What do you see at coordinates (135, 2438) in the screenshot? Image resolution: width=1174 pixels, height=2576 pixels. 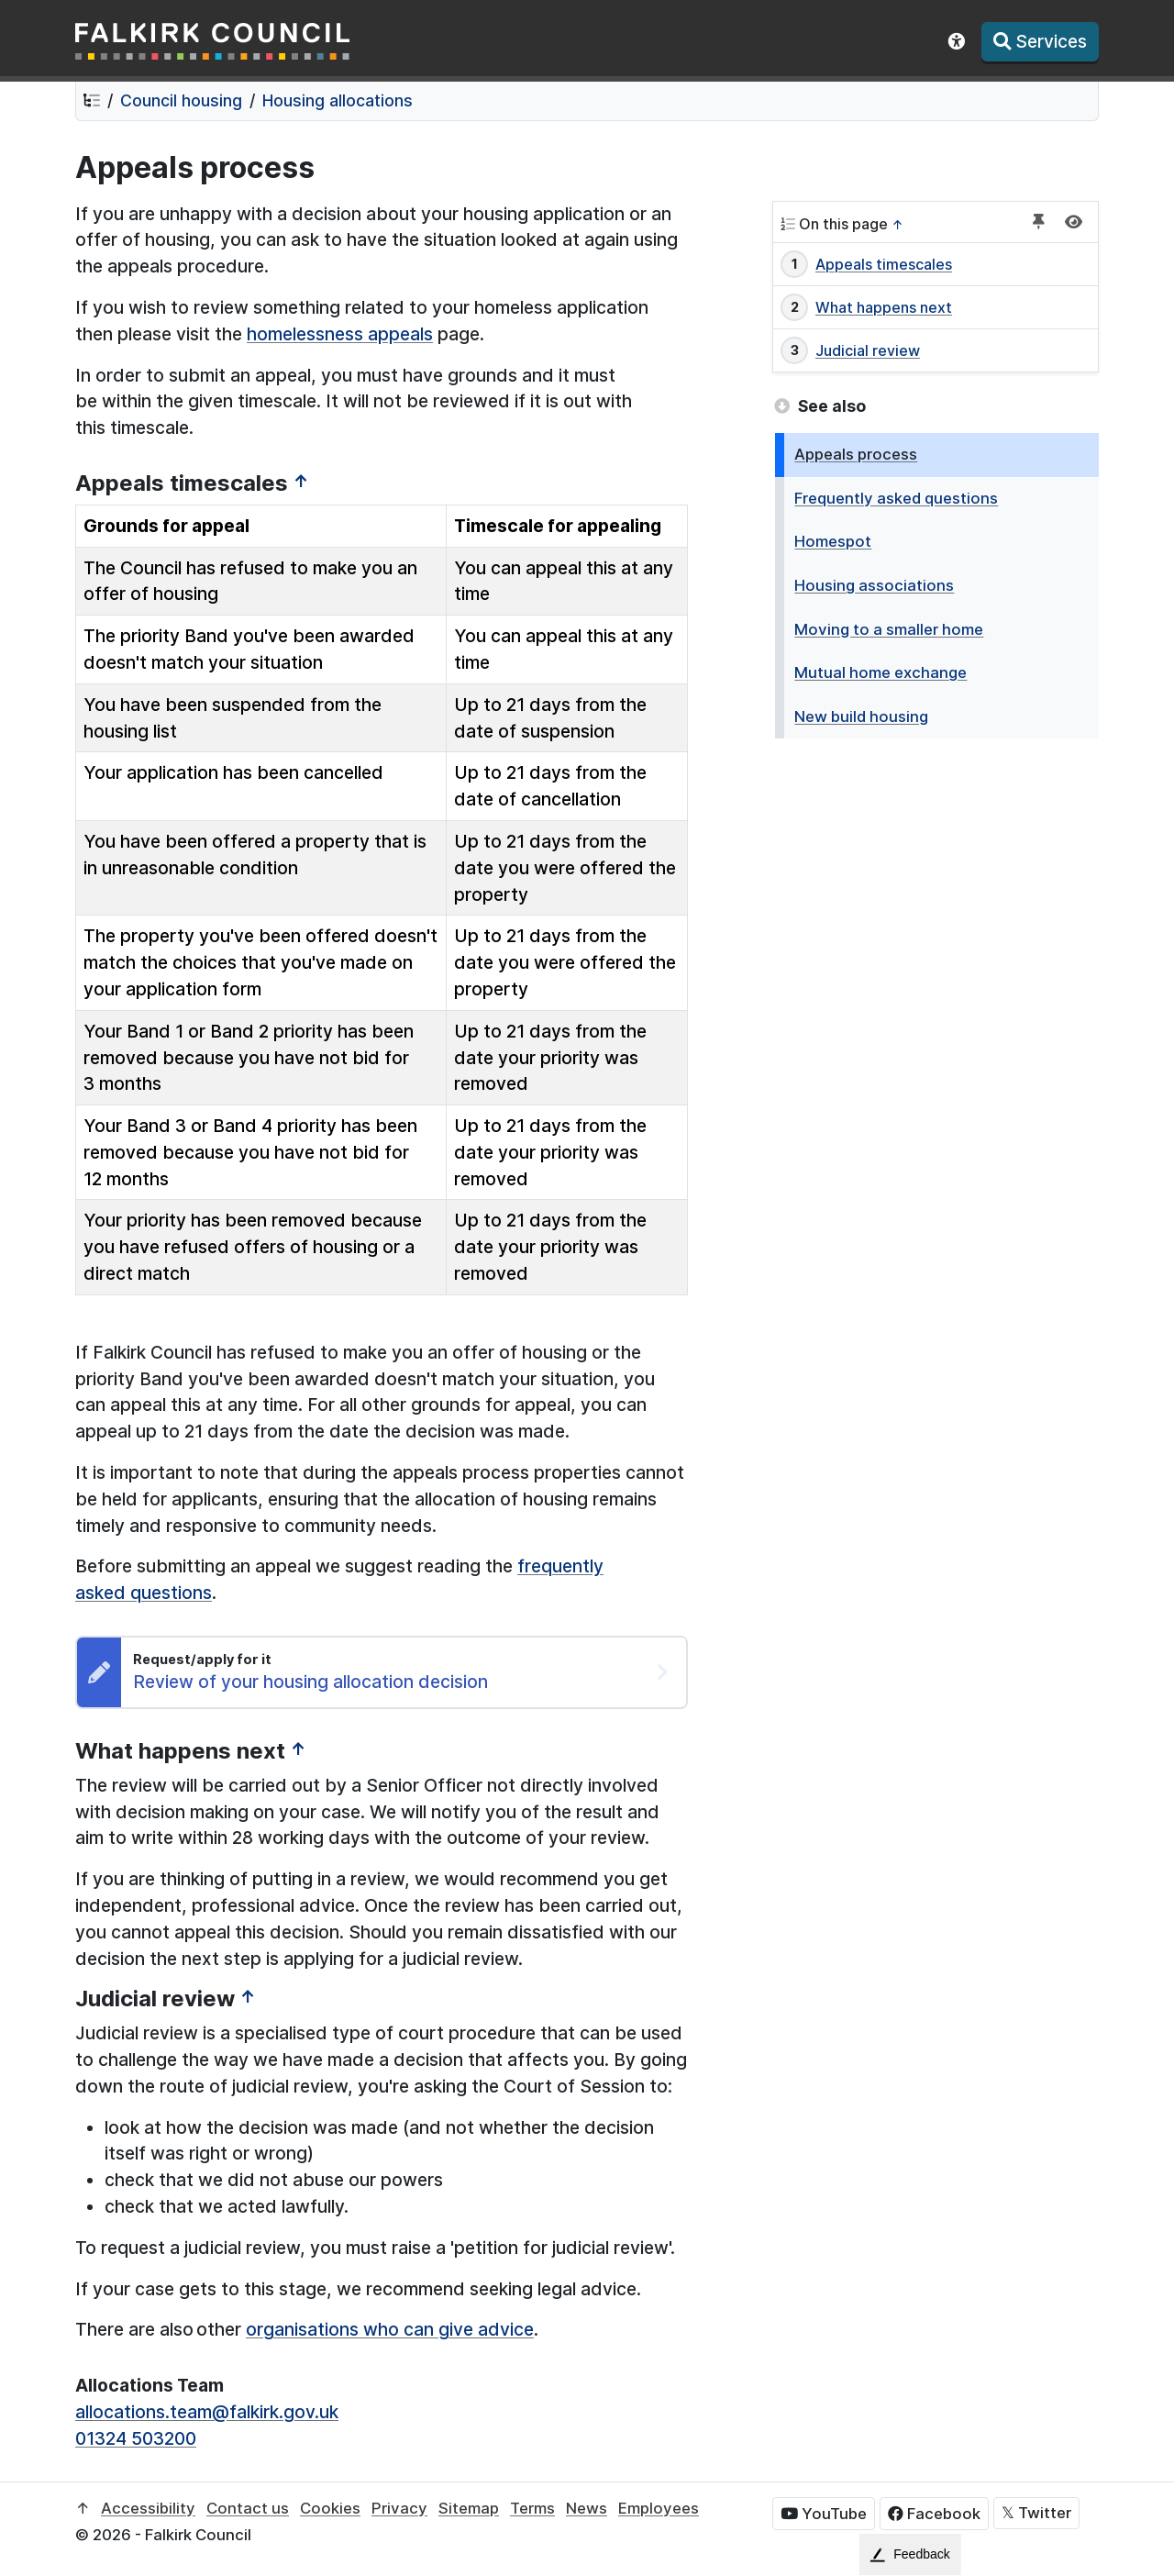 I see `01324 503200` at bounding box center [135, 2438].